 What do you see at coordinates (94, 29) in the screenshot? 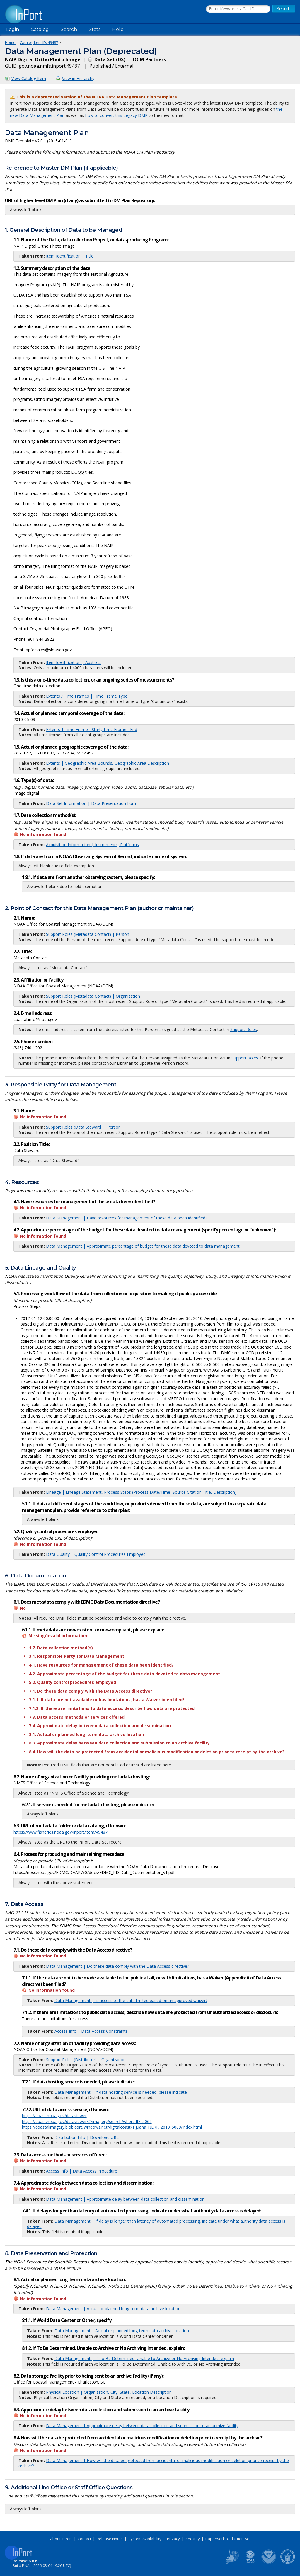
I see `Stats` at bounding box center [94, 29].